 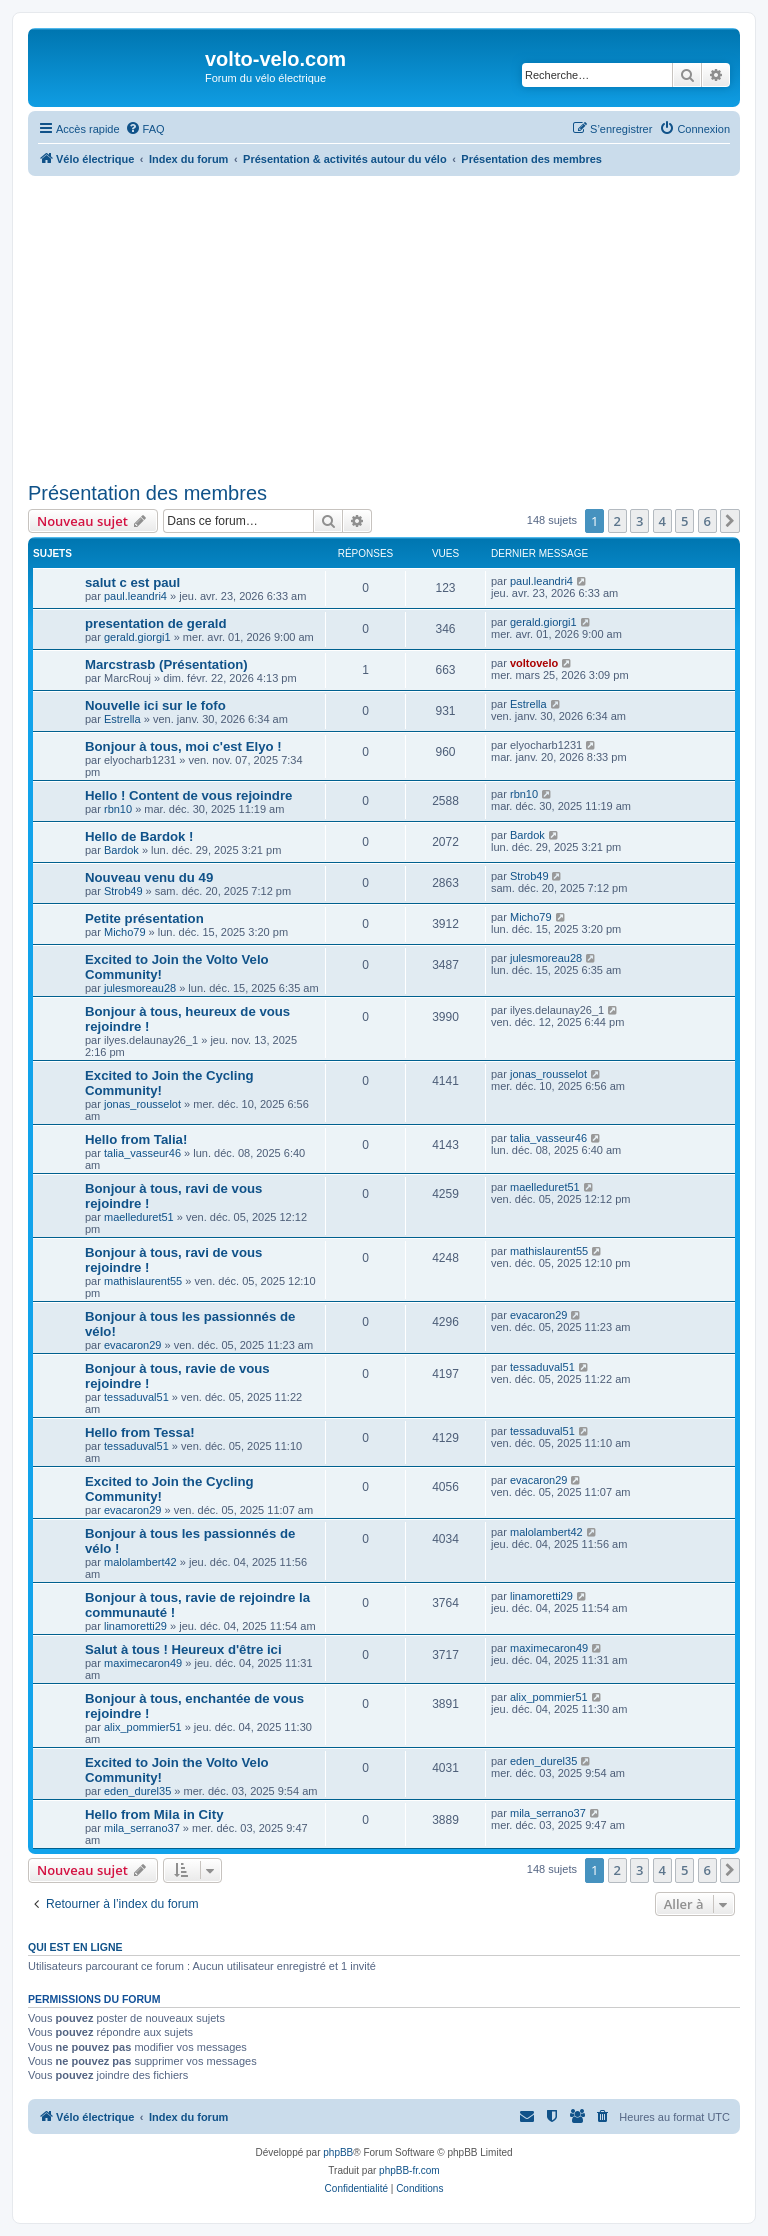 I want to click on maelleduret51, so click(x=139, y=1217).